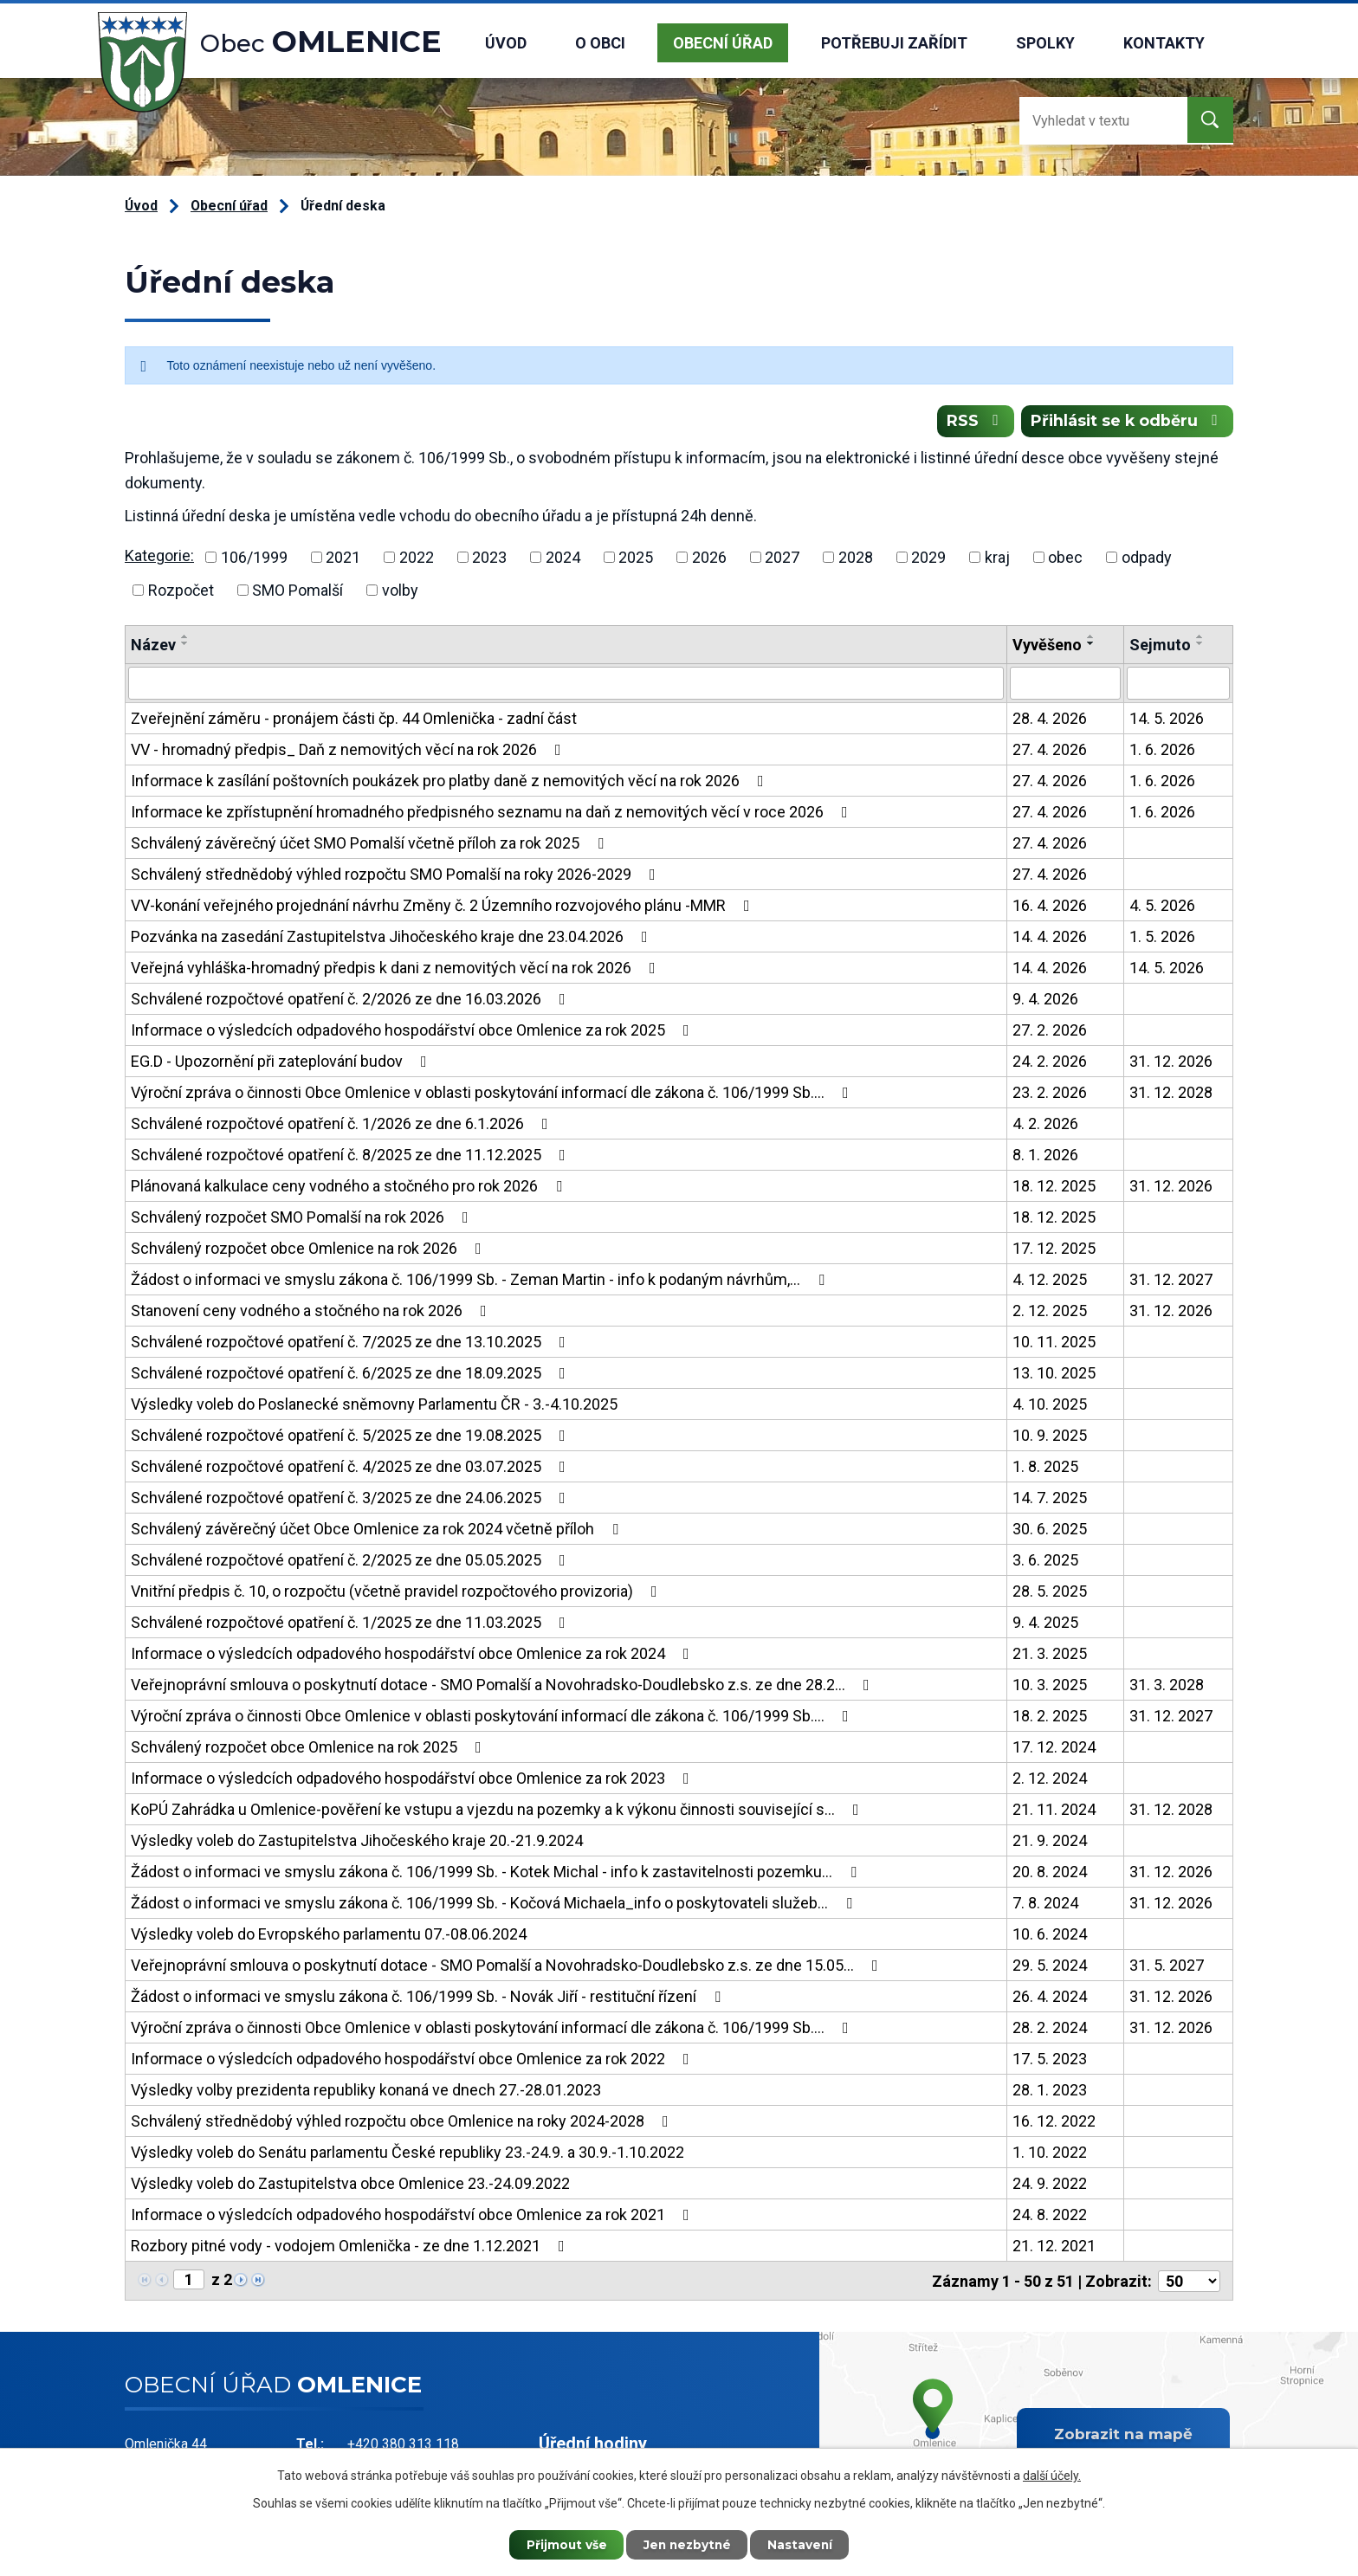  What do you see at coordinates (1091, 638) in the screenshot?
I see `[Seřadit podle Vyvěšeno vzestupně]` at bounding box center [1091, 638].